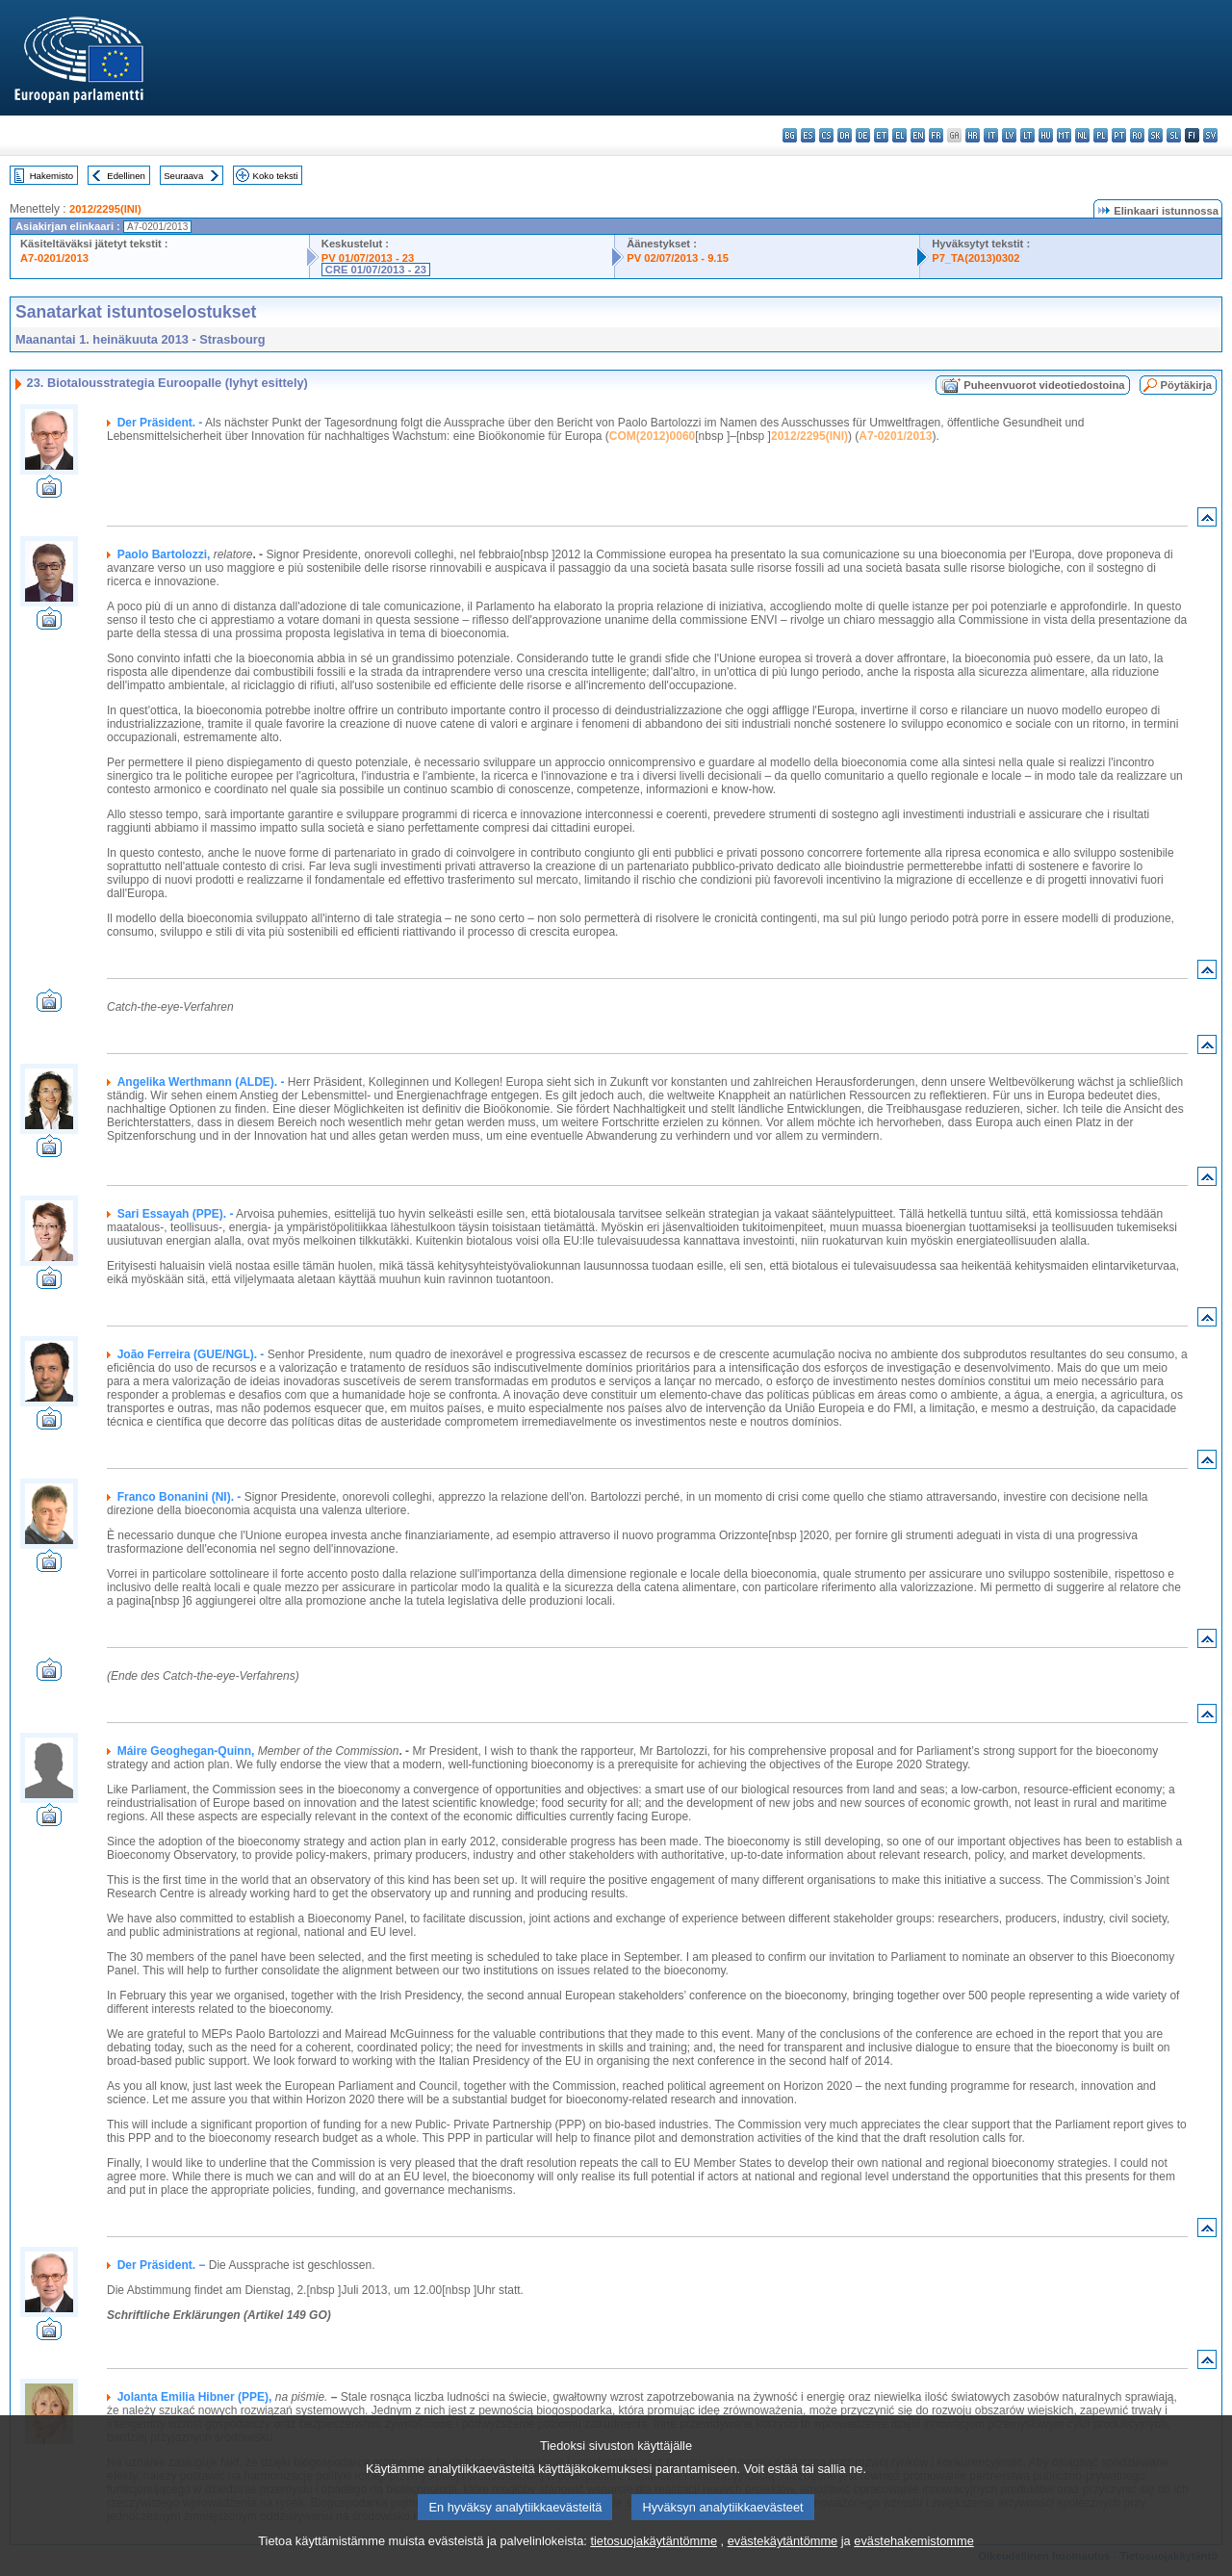  What do you see at coordinates (918, 135) in the screenshot?
I see `en - English` at bounding box center [918, 135].